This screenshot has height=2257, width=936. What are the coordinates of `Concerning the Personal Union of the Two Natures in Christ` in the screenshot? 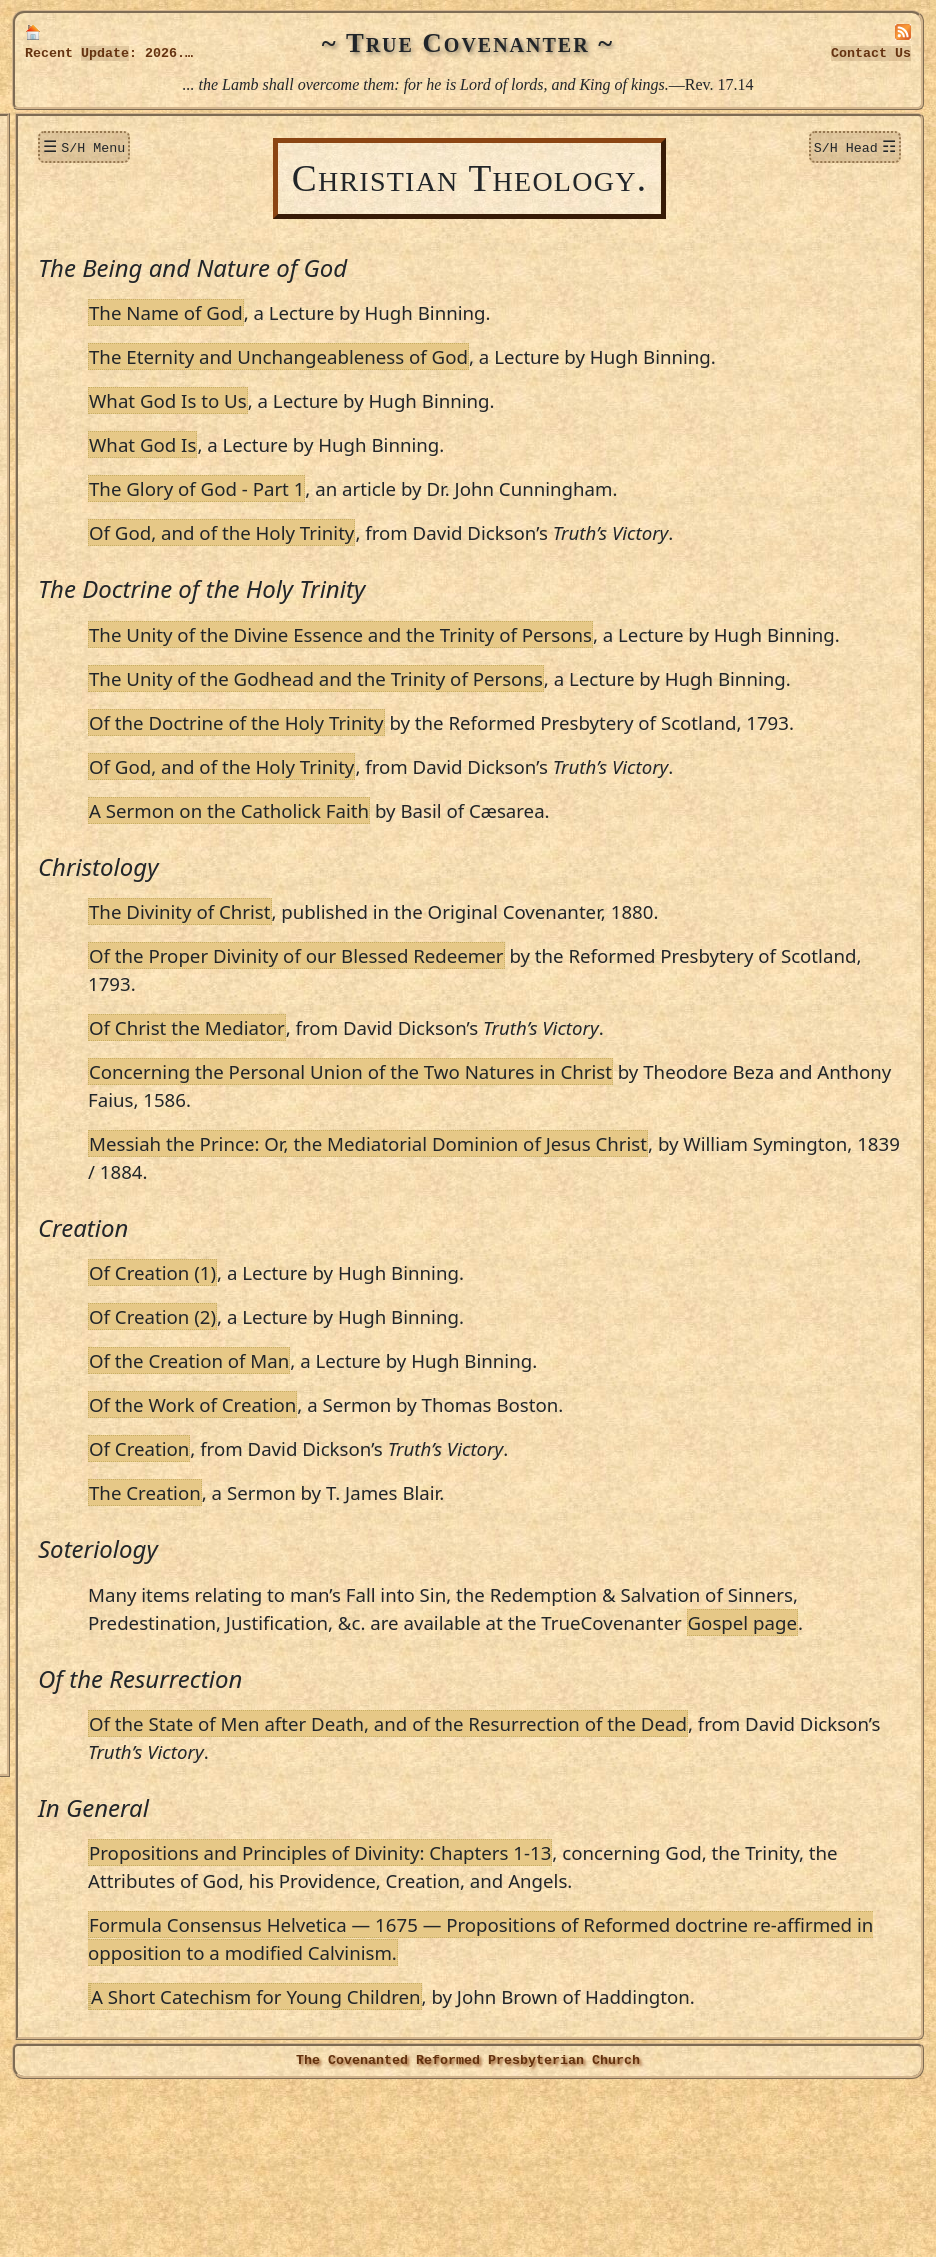 It's located at (550, 1183).